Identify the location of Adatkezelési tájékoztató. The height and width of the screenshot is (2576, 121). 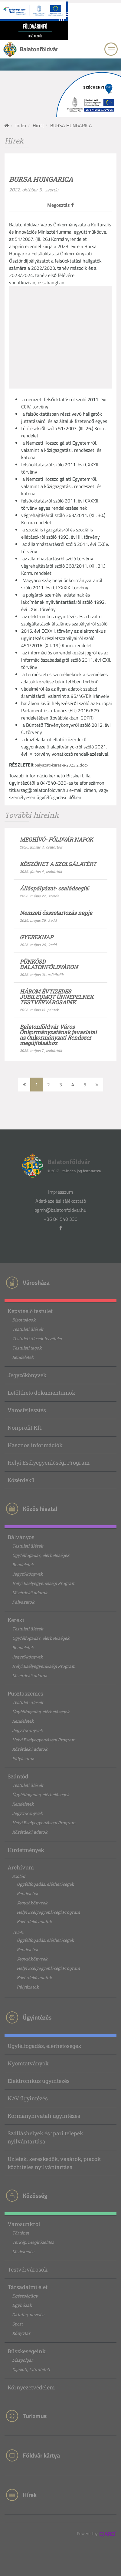
(60, 1201).